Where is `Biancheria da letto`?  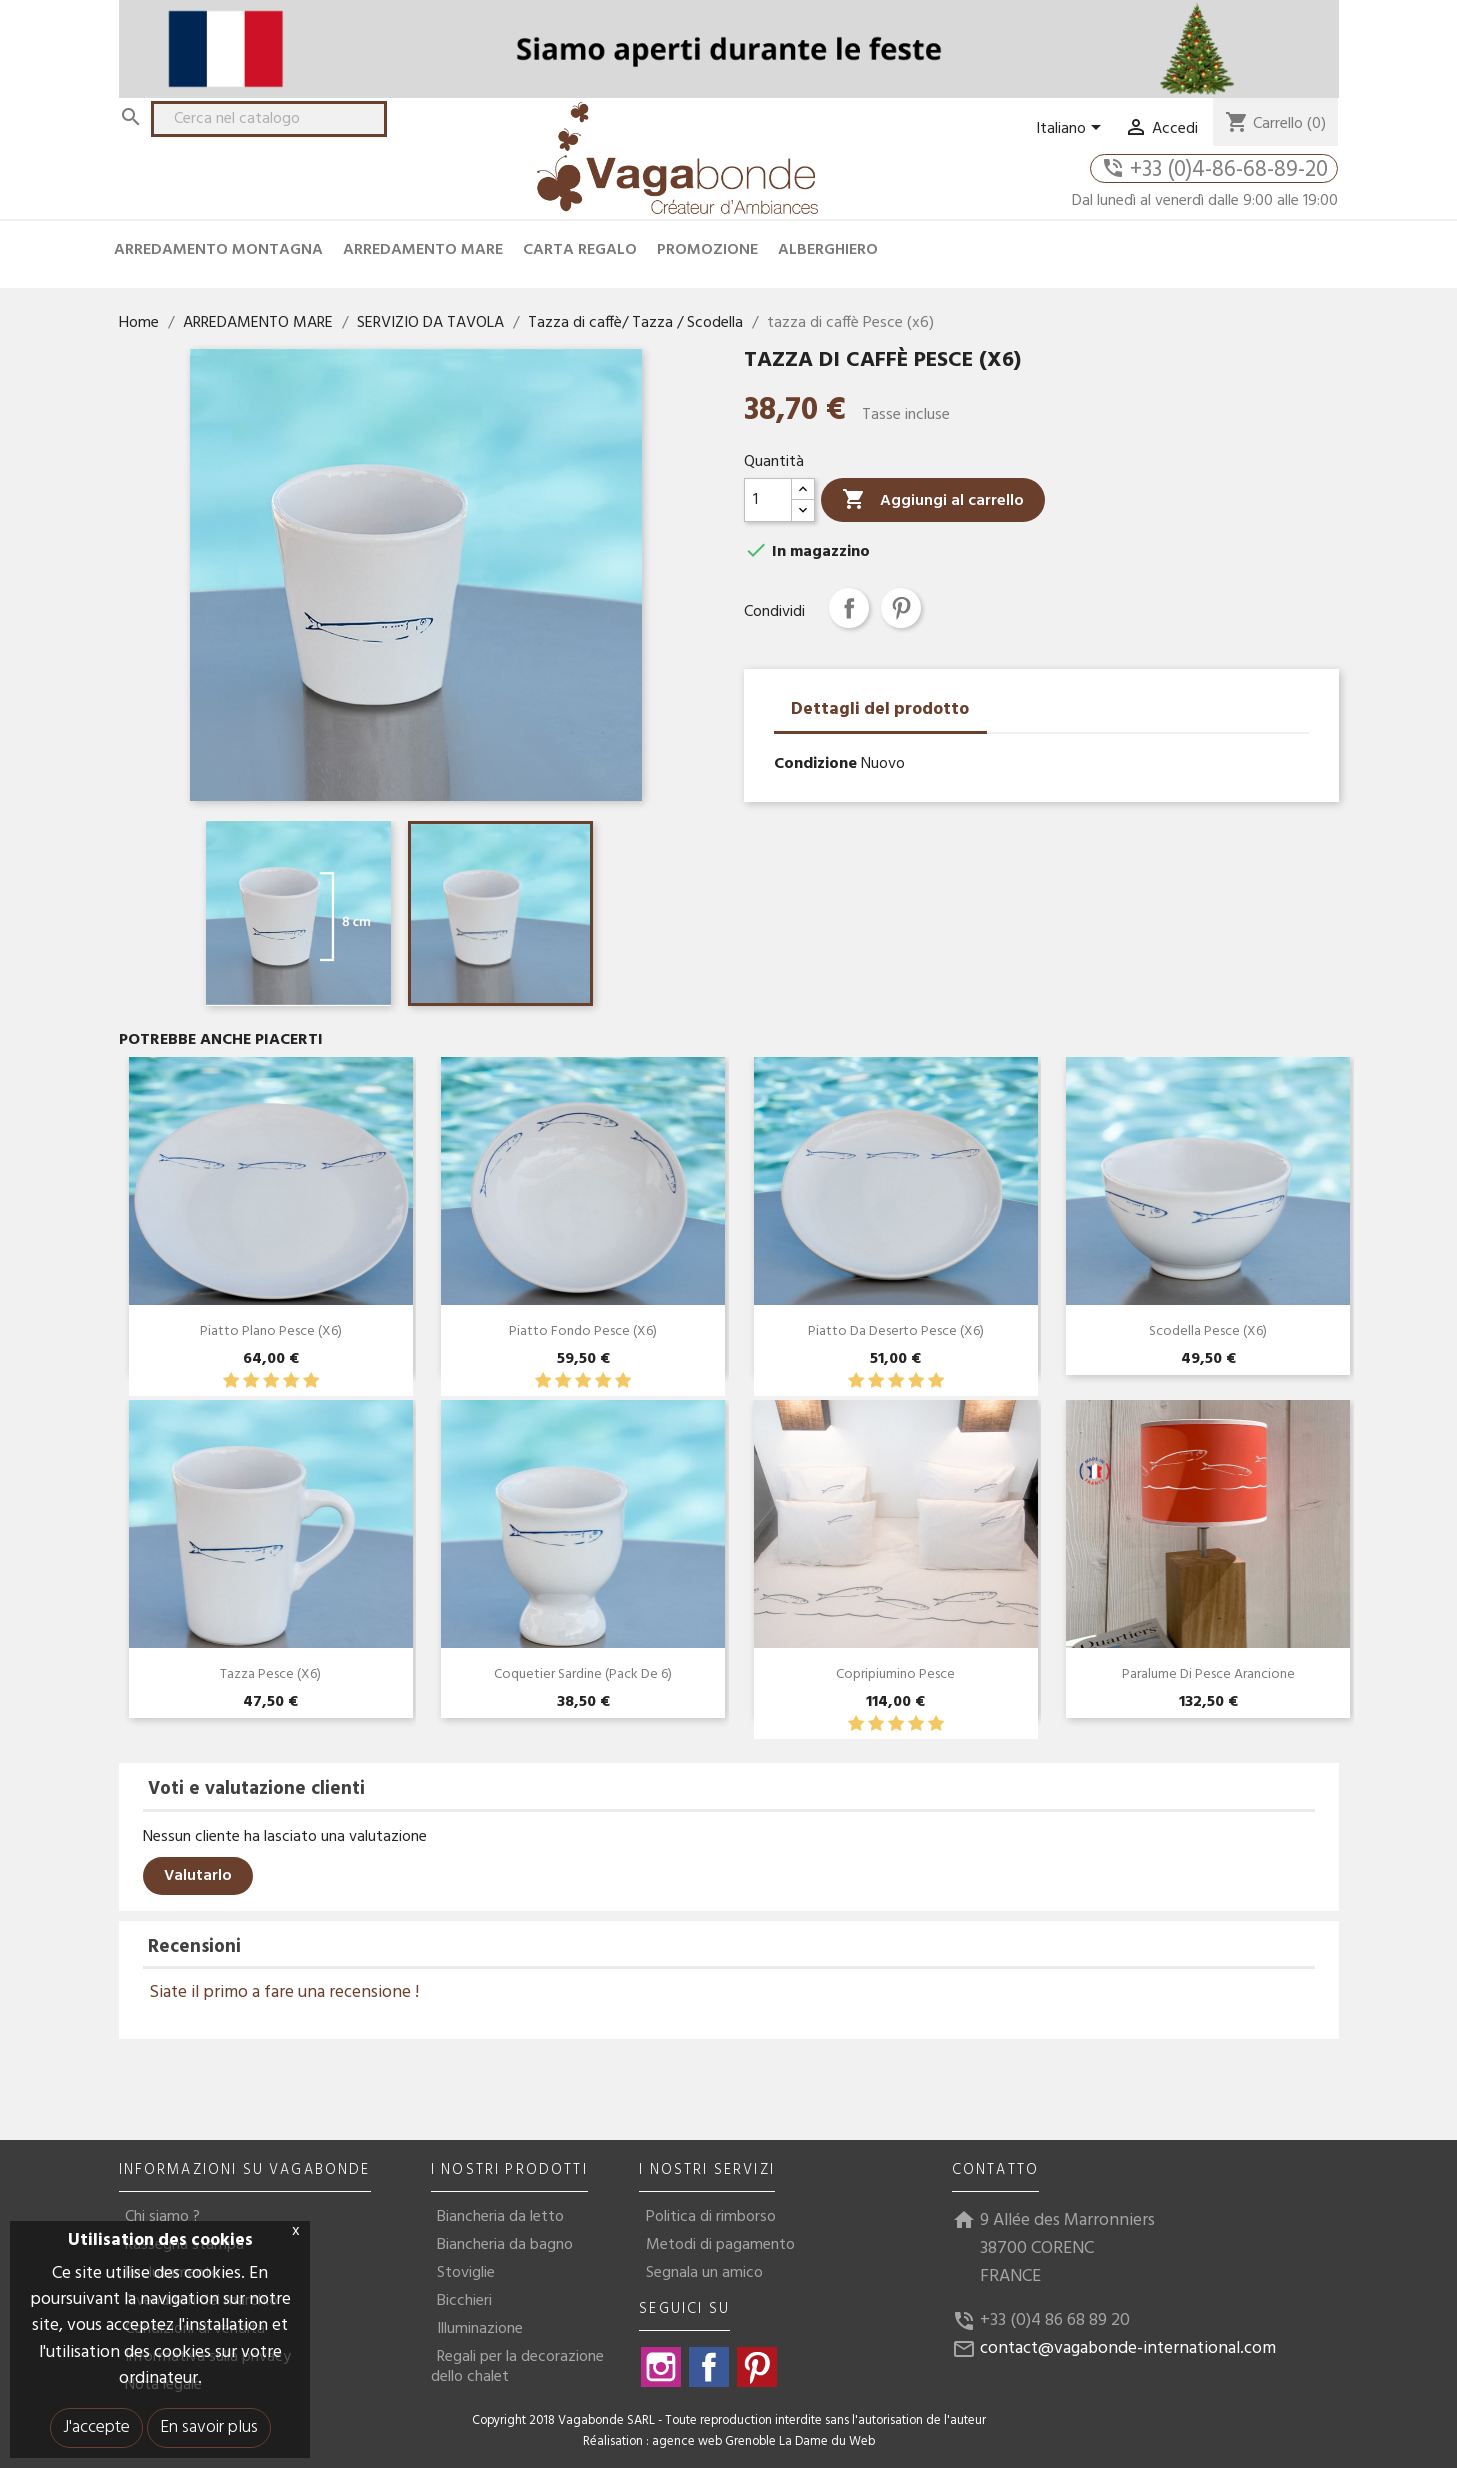 Biancheria da letto is located at coordinates (500, 2217).